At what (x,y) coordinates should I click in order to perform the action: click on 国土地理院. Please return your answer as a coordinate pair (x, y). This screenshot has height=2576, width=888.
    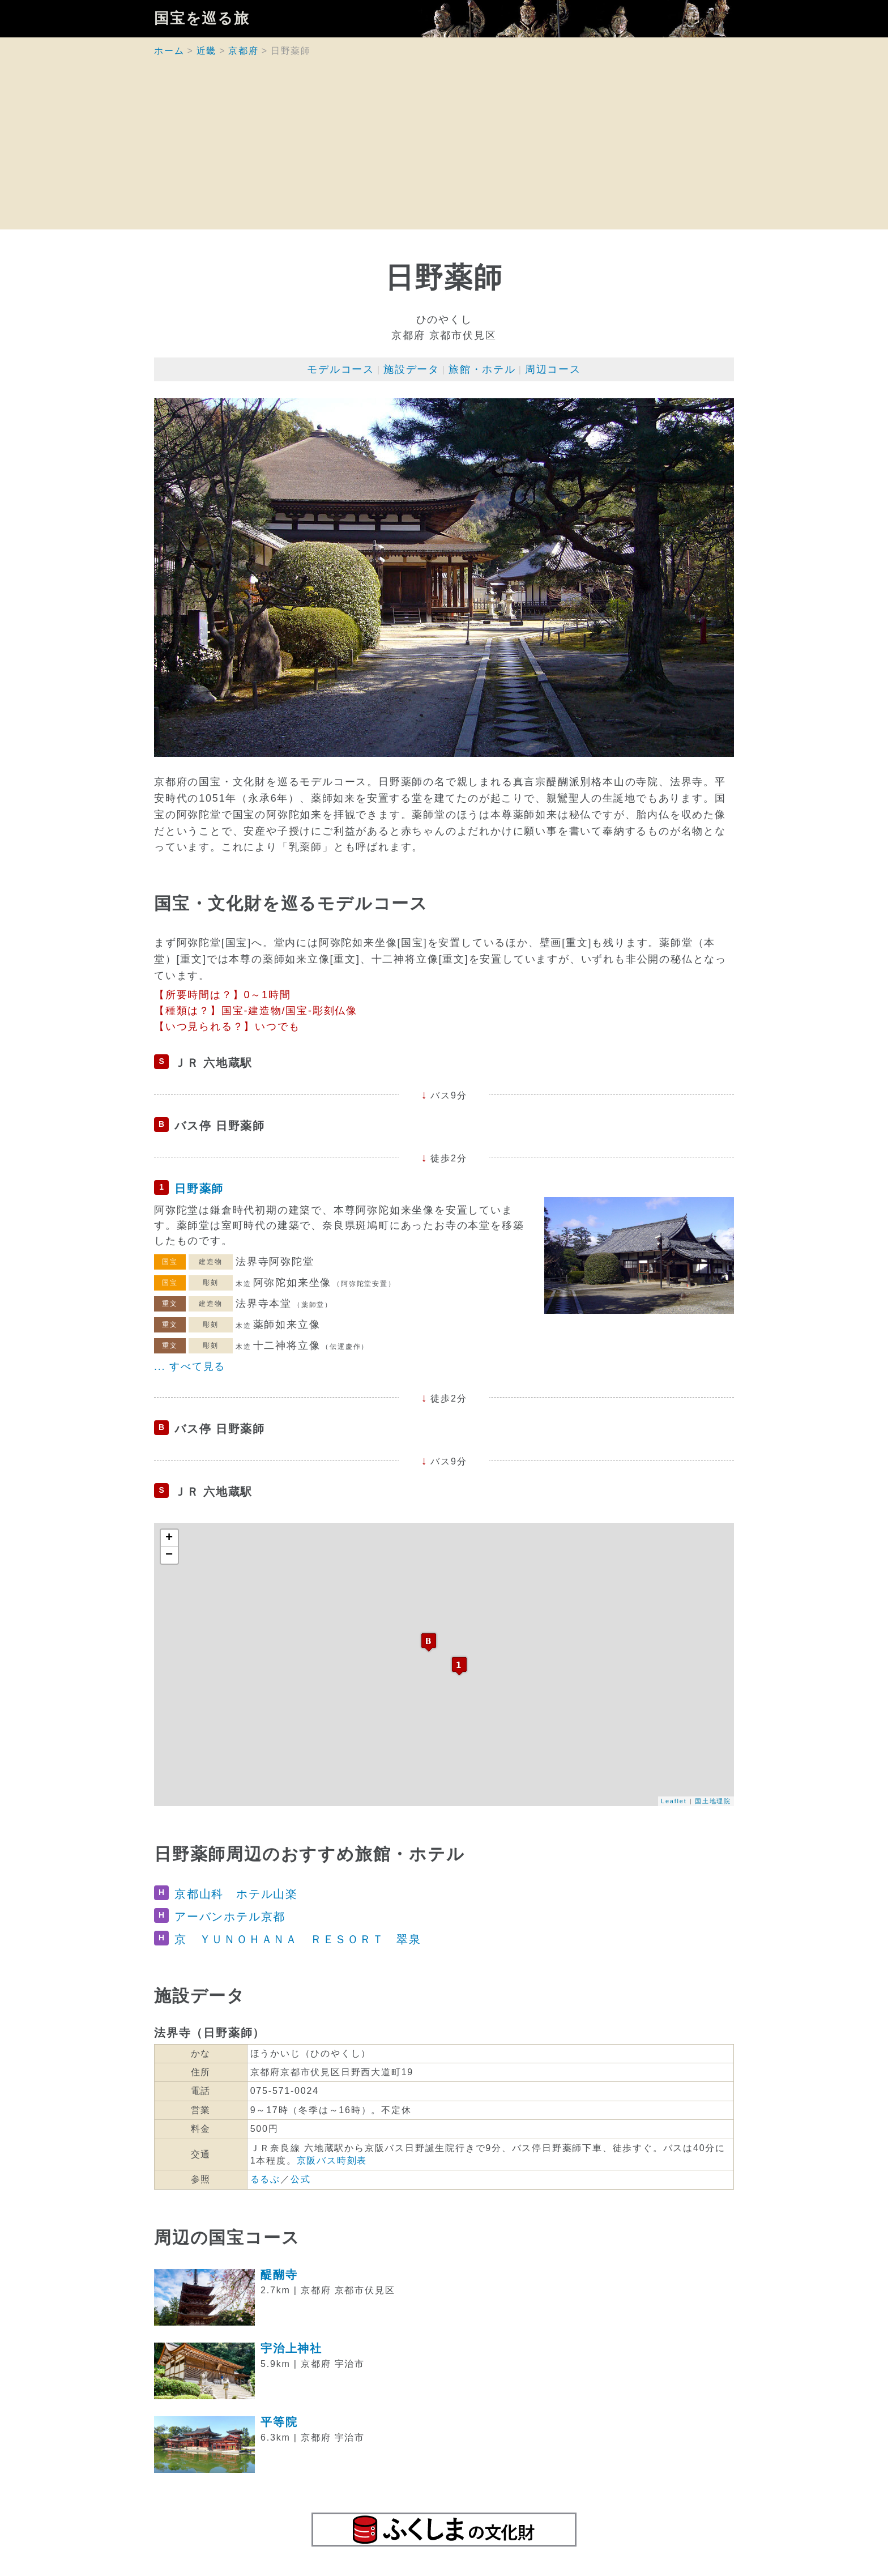
    Looking at the image, I should click on (713, 1801).